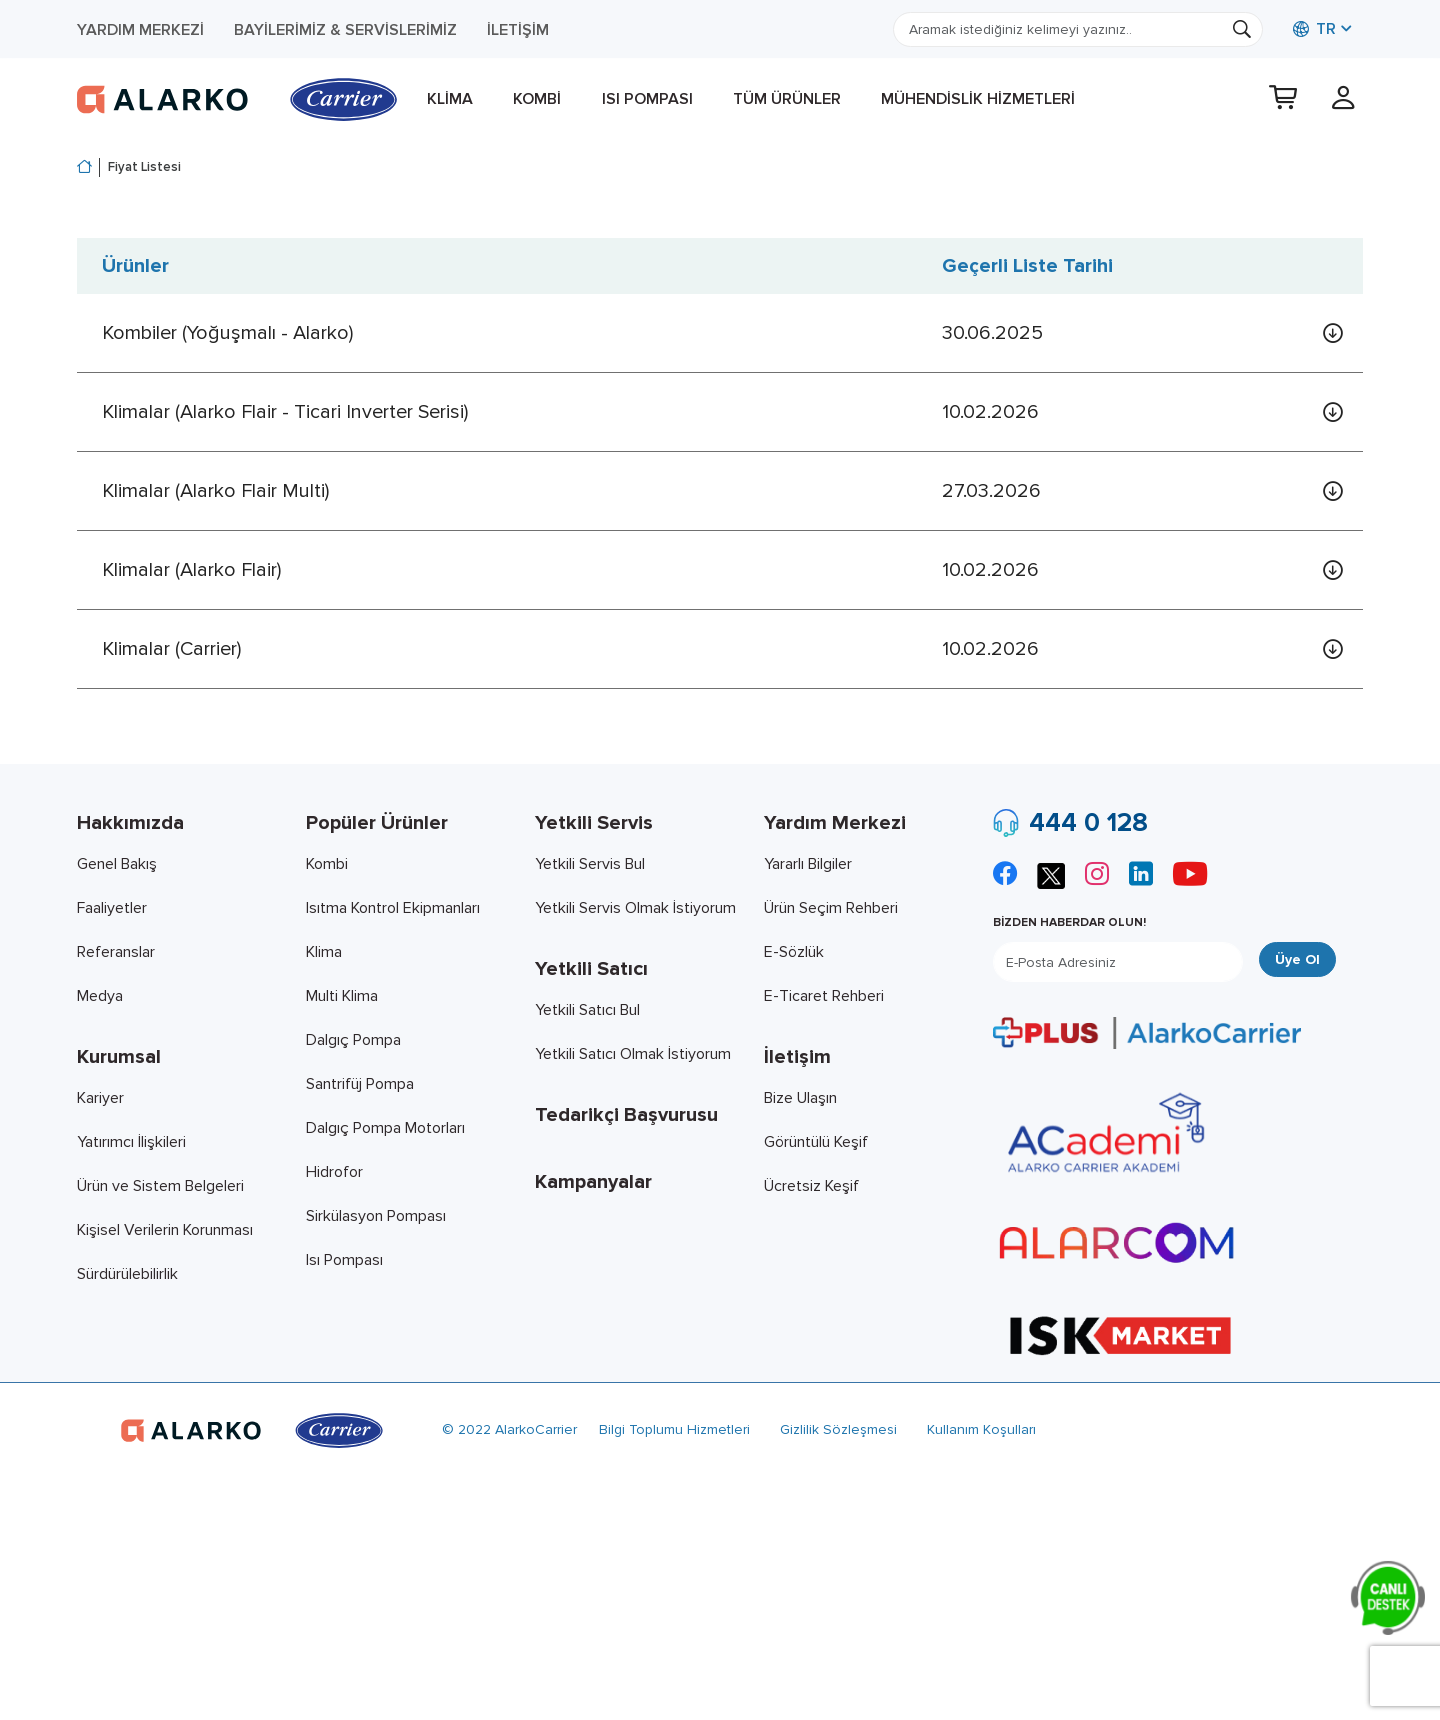  I want to click on Dalgıç Pompa Motorları, so click(385, 1128).